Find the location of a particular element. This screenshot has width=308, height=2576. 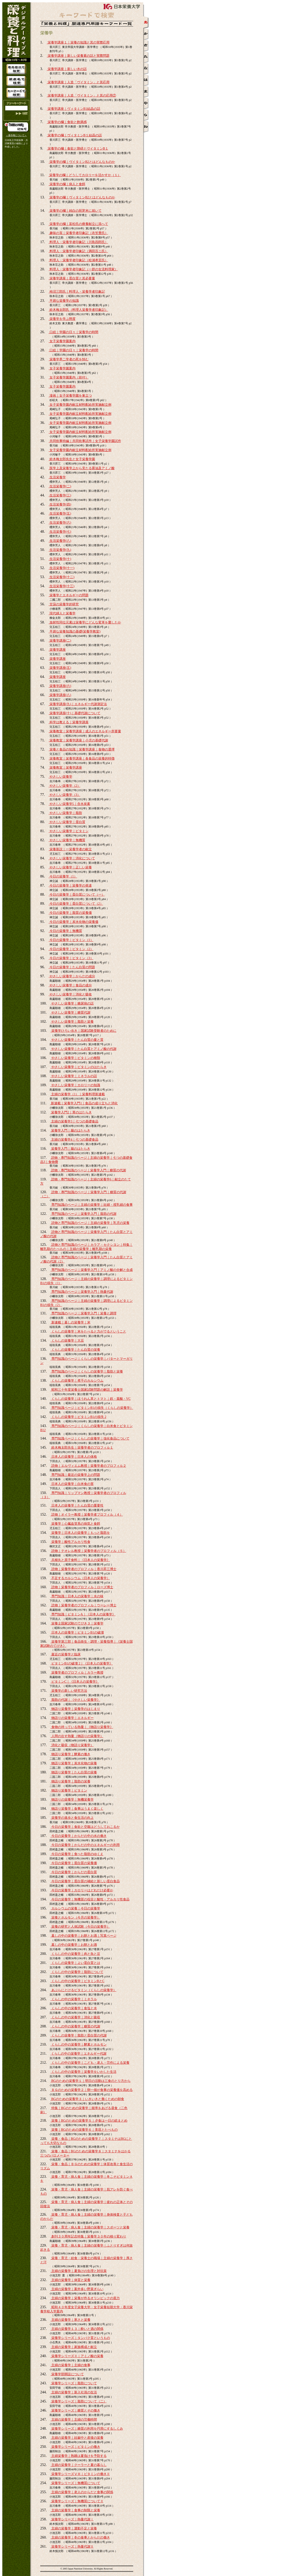

生活栄養学(三) is located at coordinates (60, 495).